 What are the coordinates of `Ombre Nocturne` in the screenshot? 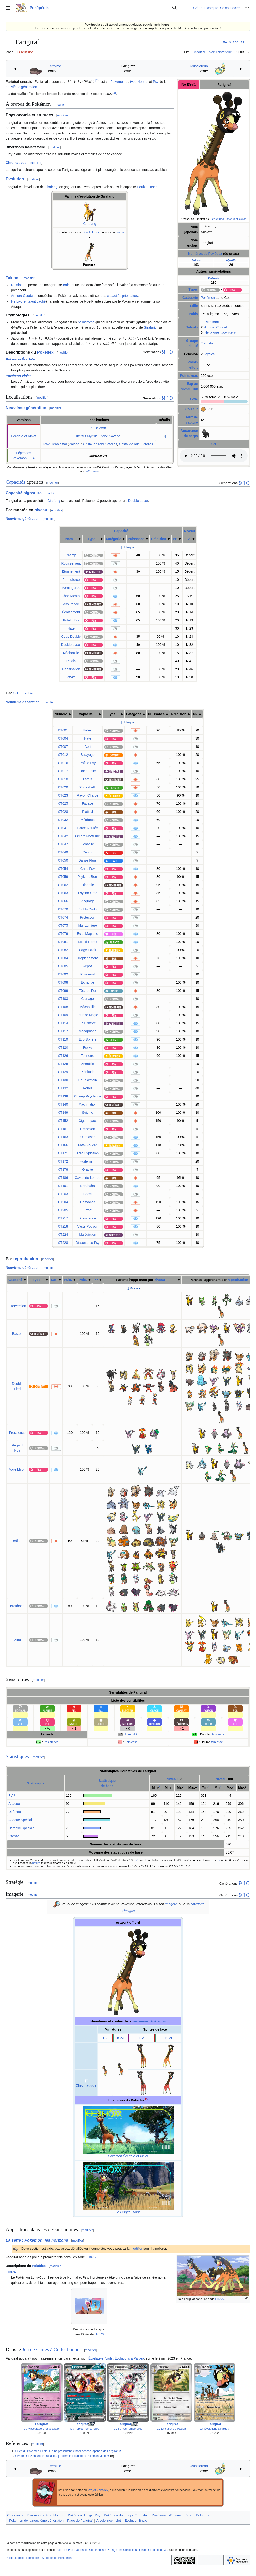 It's located at (87, 836).